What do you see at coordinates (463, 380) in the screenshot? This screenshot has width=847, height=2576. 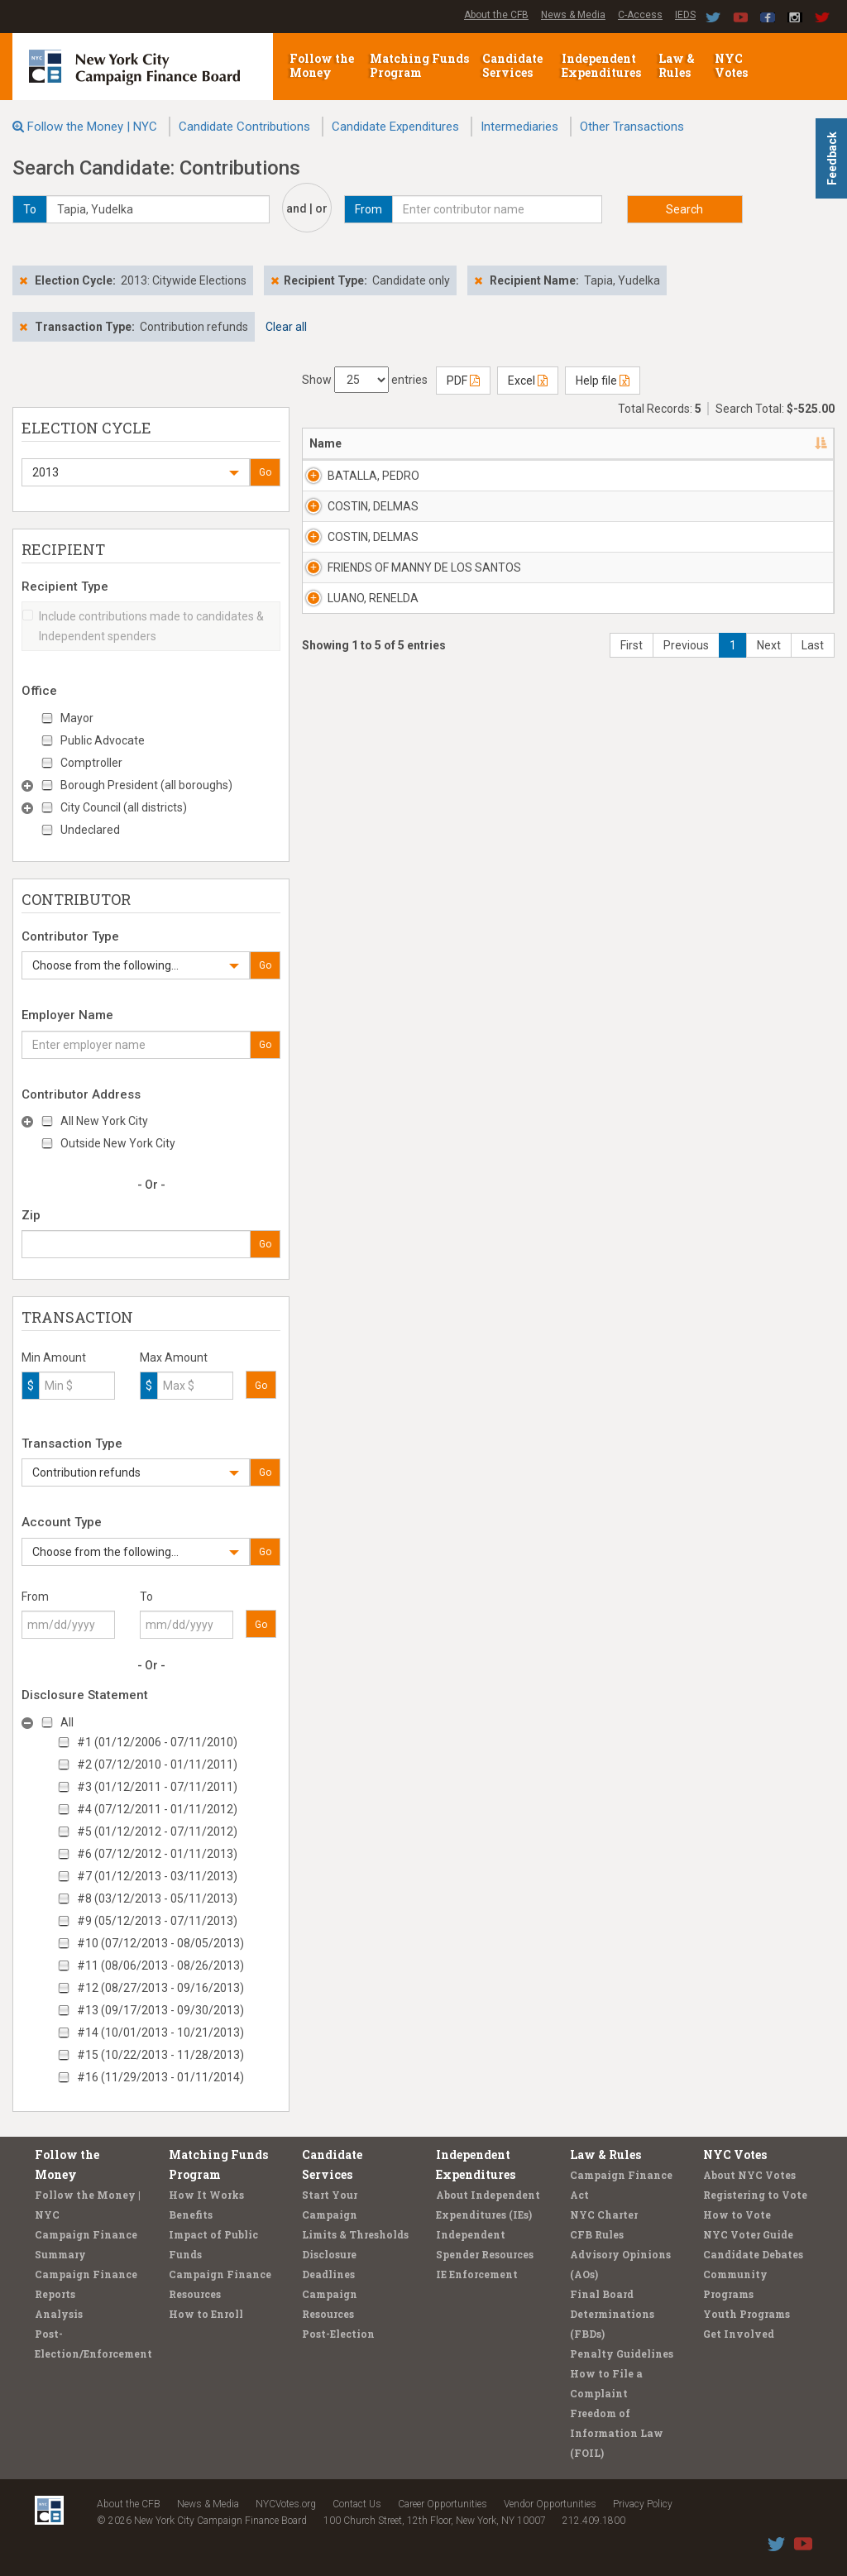 I see `PDF` at bounding box center [463, 380].